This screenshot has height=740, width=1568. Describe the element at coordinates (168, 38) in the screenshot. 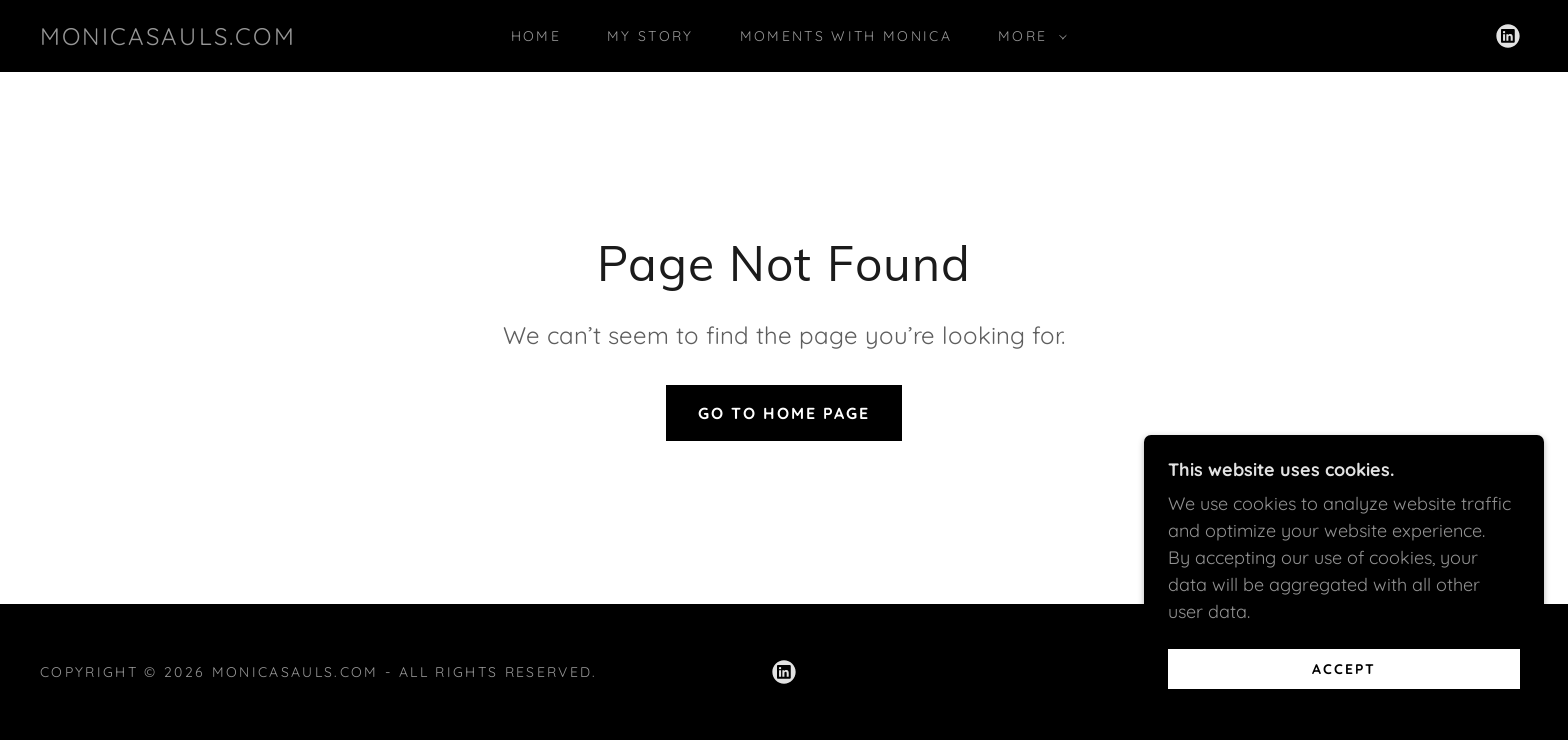

I see `[link]` at that location.